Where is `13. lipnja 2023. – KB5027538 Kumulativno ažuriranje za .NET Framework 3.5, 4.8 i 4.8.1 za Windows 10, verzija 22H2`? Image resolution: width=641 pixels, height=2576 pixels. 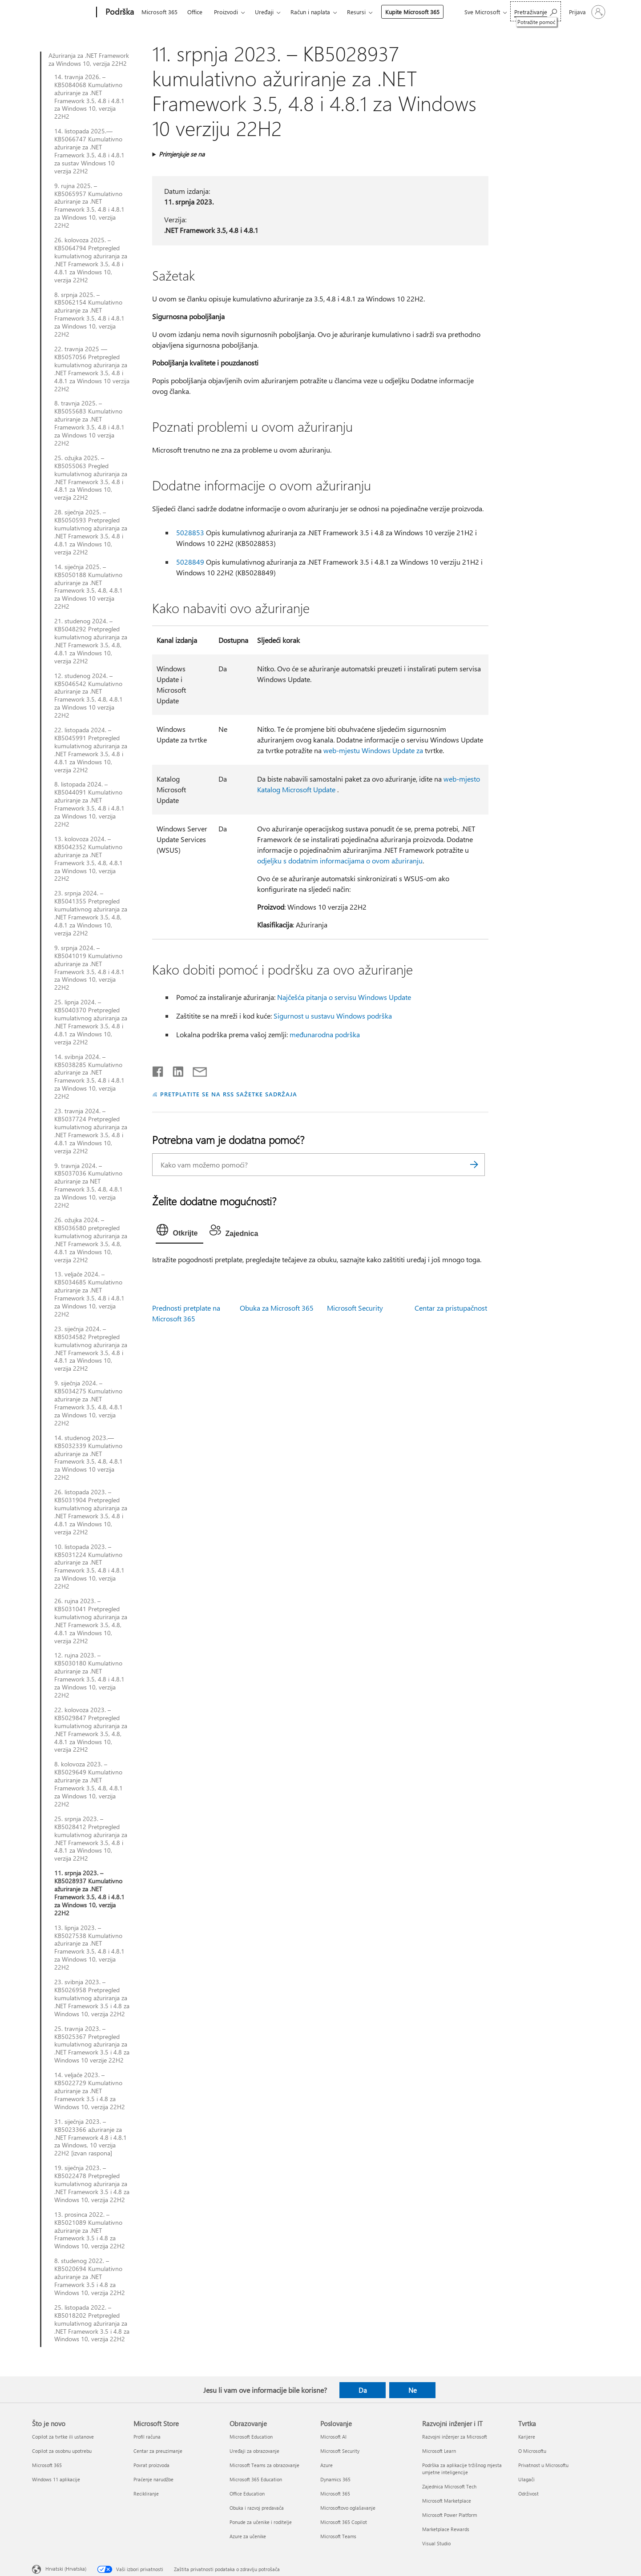
13. lipnja 2023. – KB5027538 Kumulativno ažuriranje za .NET Framework 3.5, 4.8 i 4.8.1 za Windows 10, verzija 22H2 is located at coordinates (89, 1947).